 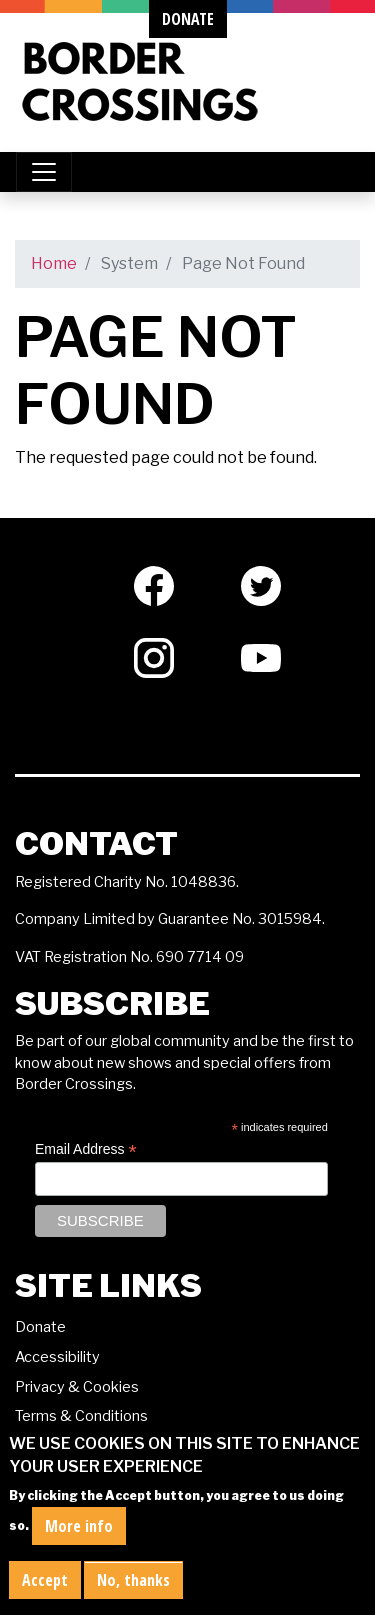 I want to click on No, thanks, so click(x=133, y=1580).